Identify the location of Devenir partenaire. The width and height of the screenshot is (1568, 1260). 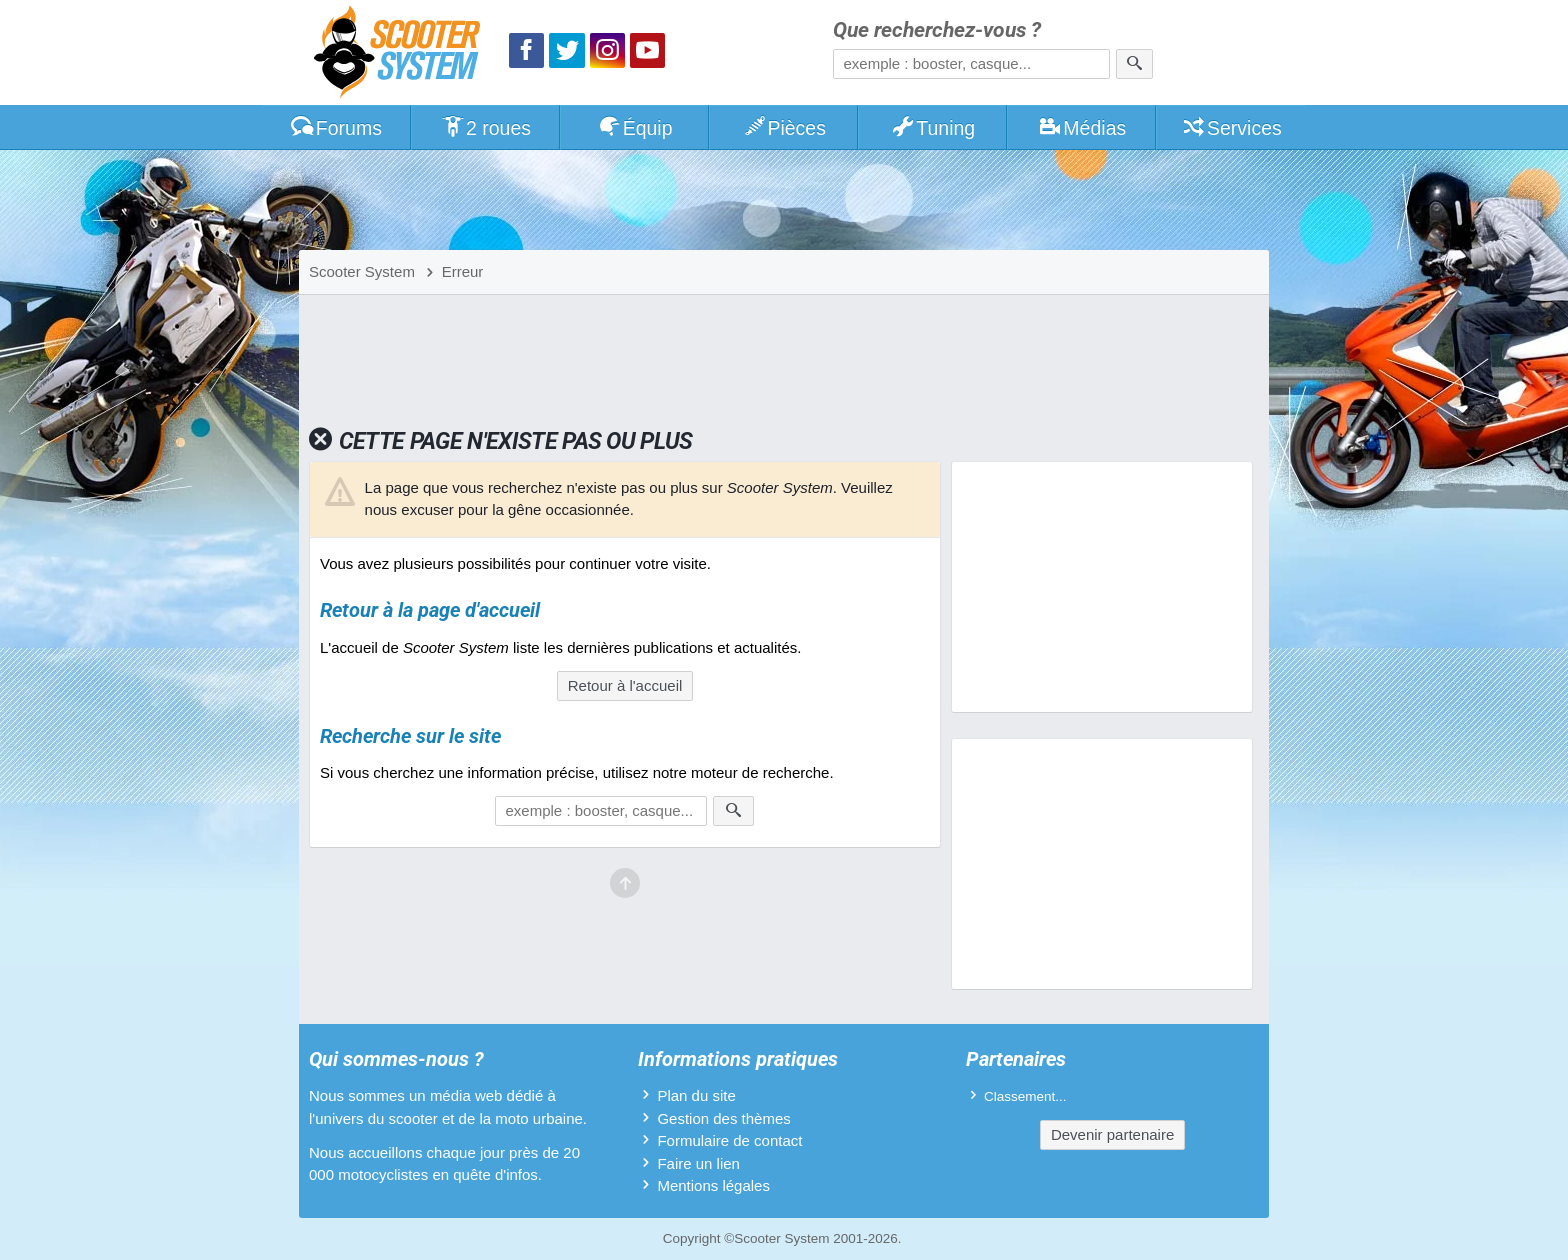
(1112, 1134).